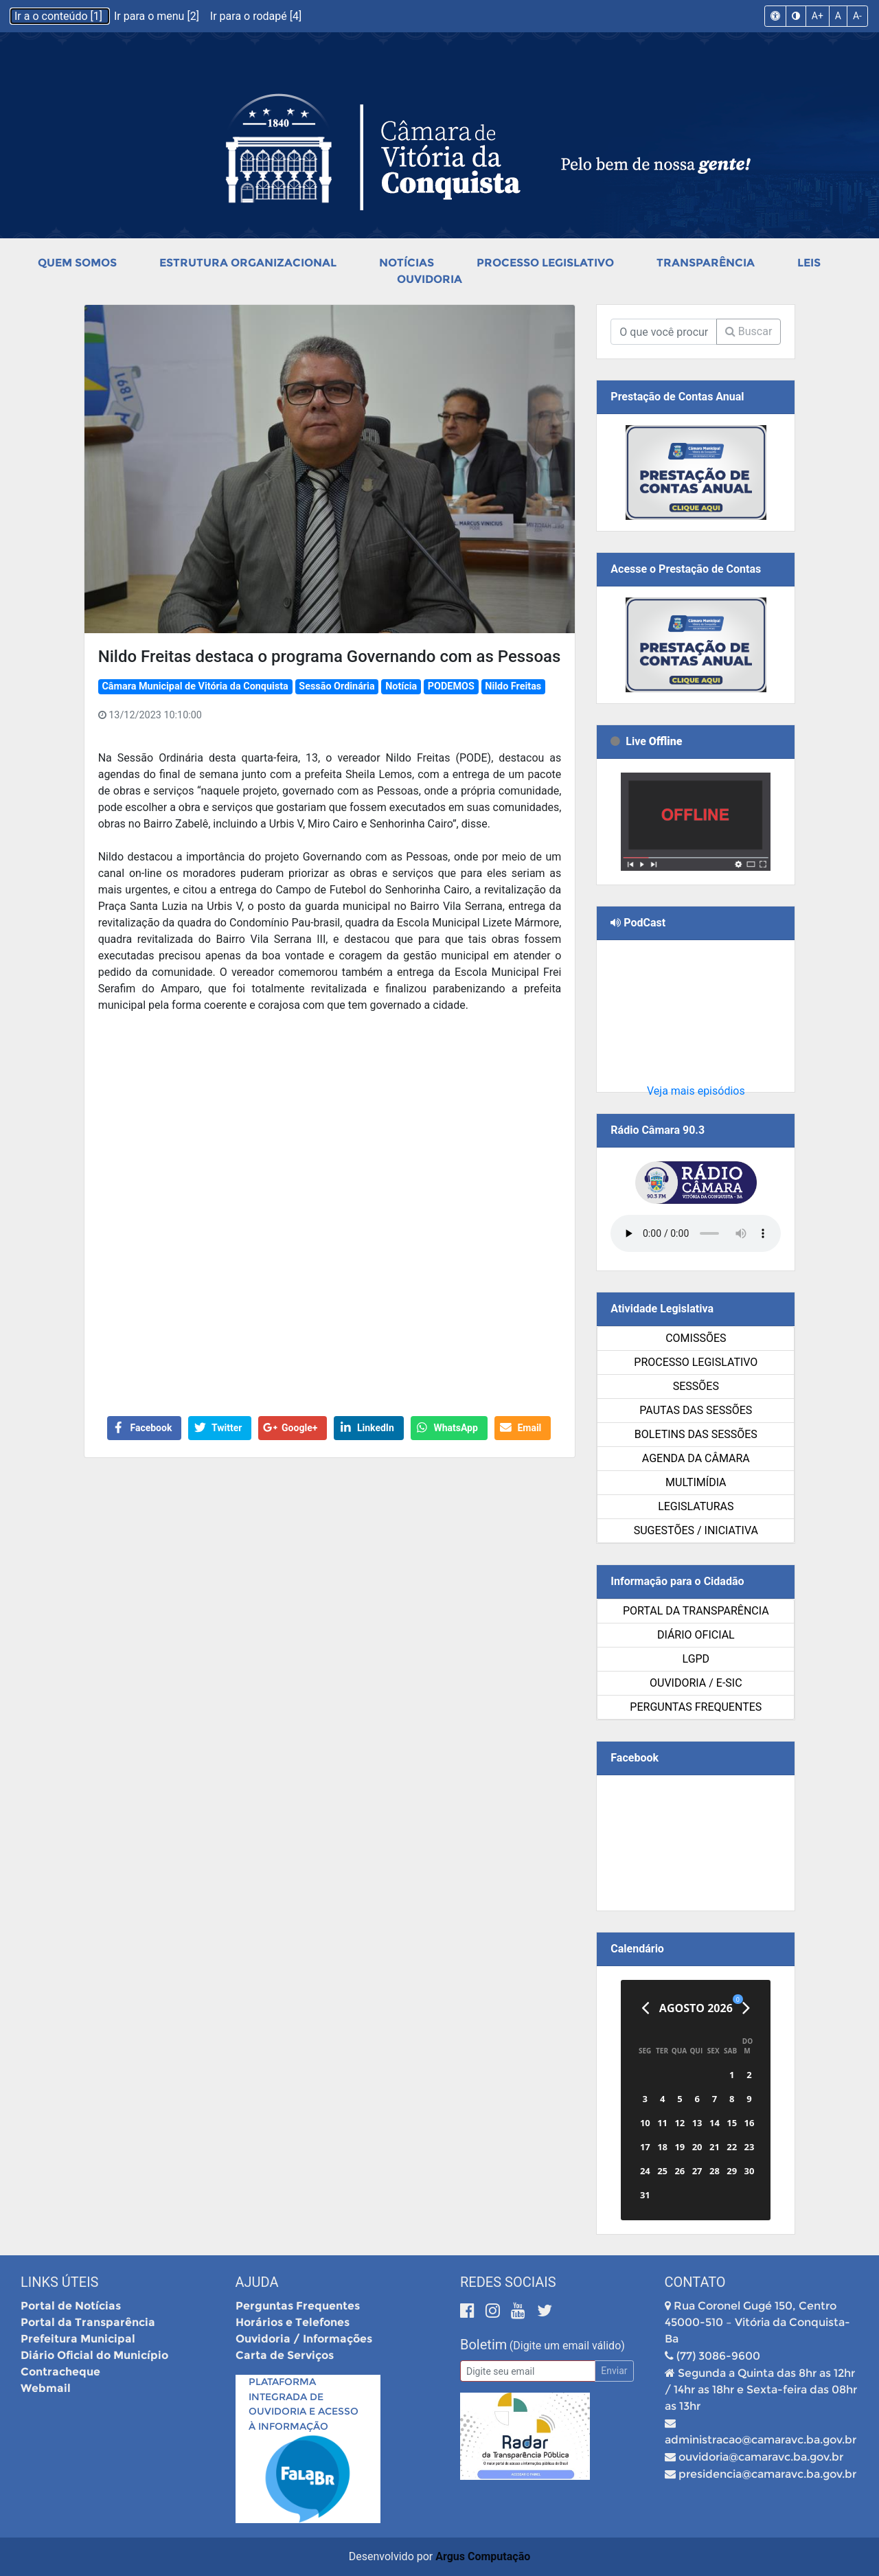 This screenshot has height=2576, width=879. Describe the element at coordinates (696, 1530) in the screenshot. I see `SUGESTÕES / INICIATIVA` at that location.